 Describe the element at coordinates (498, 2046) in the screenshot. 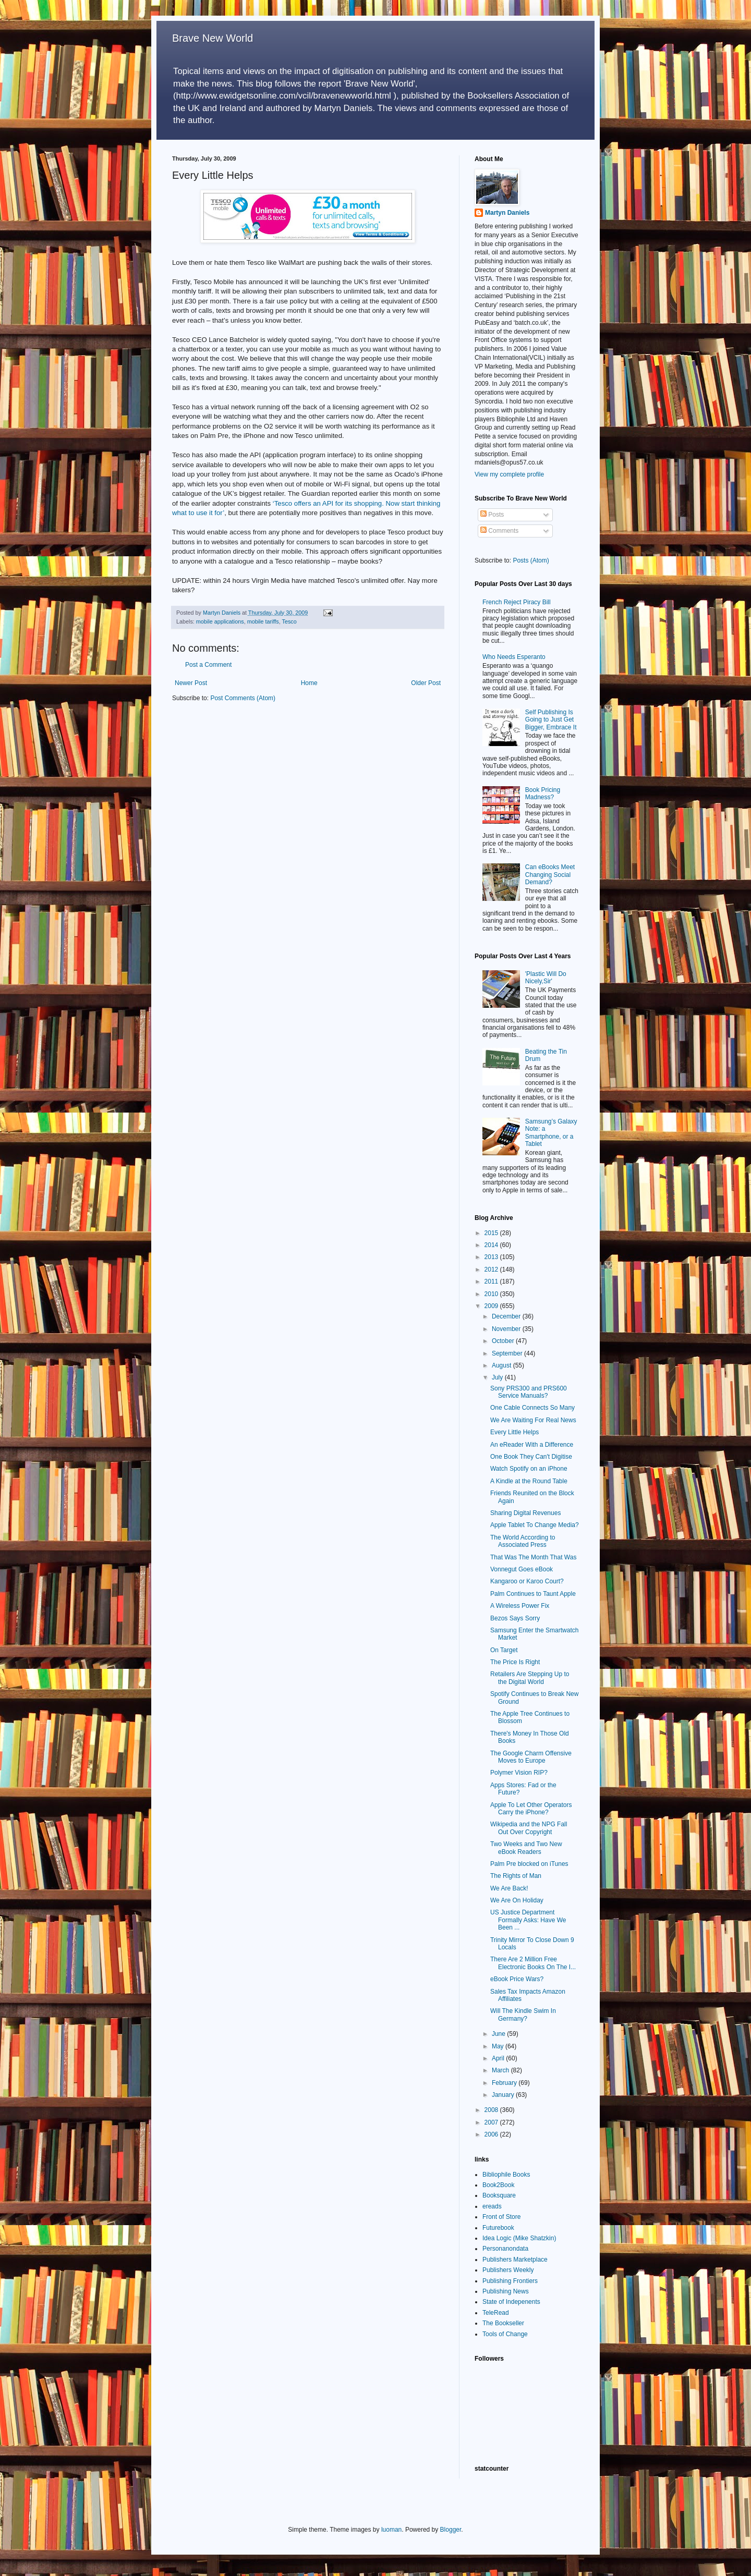

I see `May` at that location.